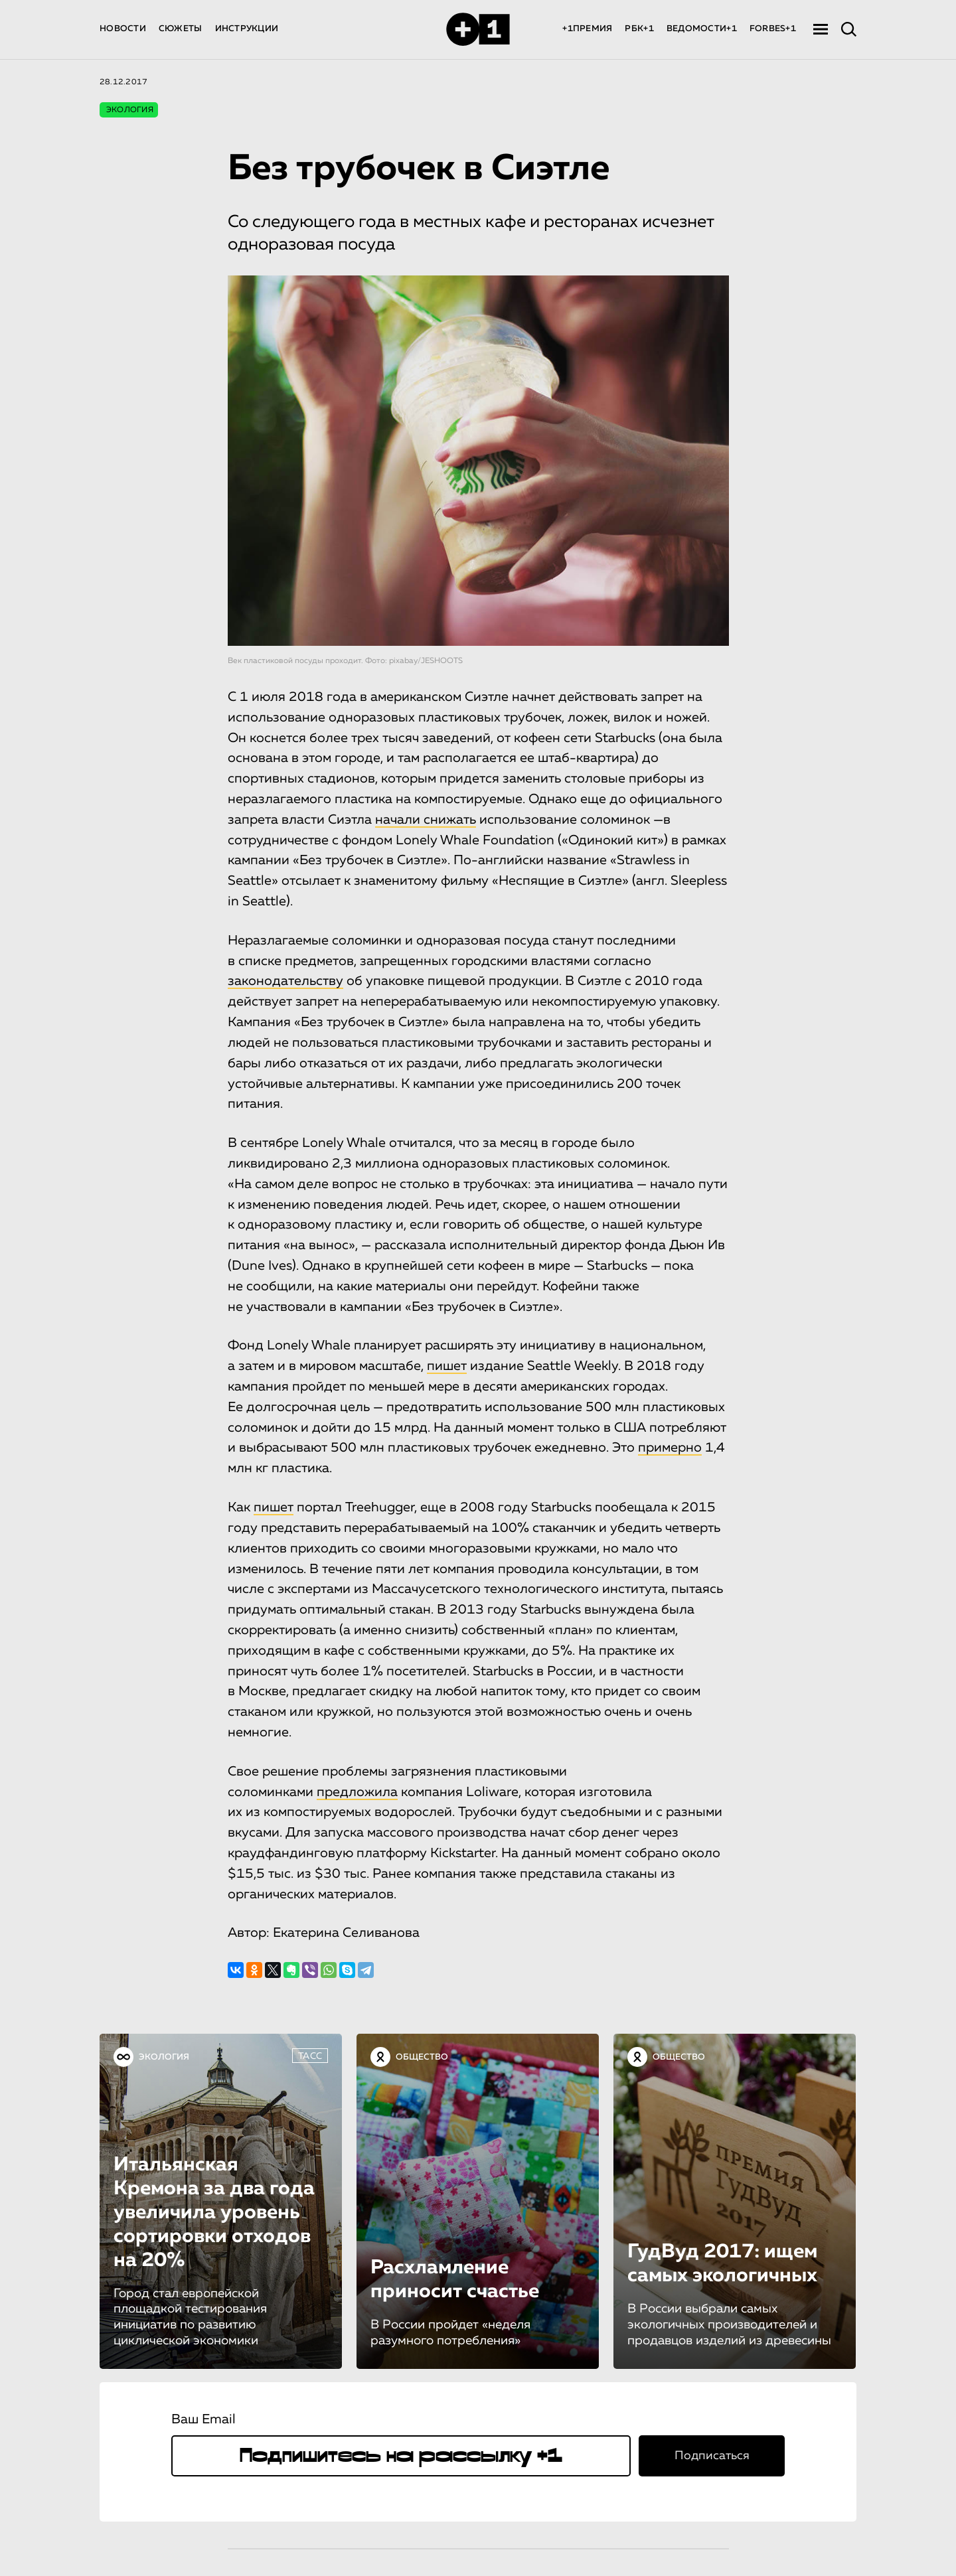 This screenshot has width=956, height=2576. What do you see at coordinates (447, 1366) in the screenshot?
I see `пишет` at bounding box center [447, 1366].